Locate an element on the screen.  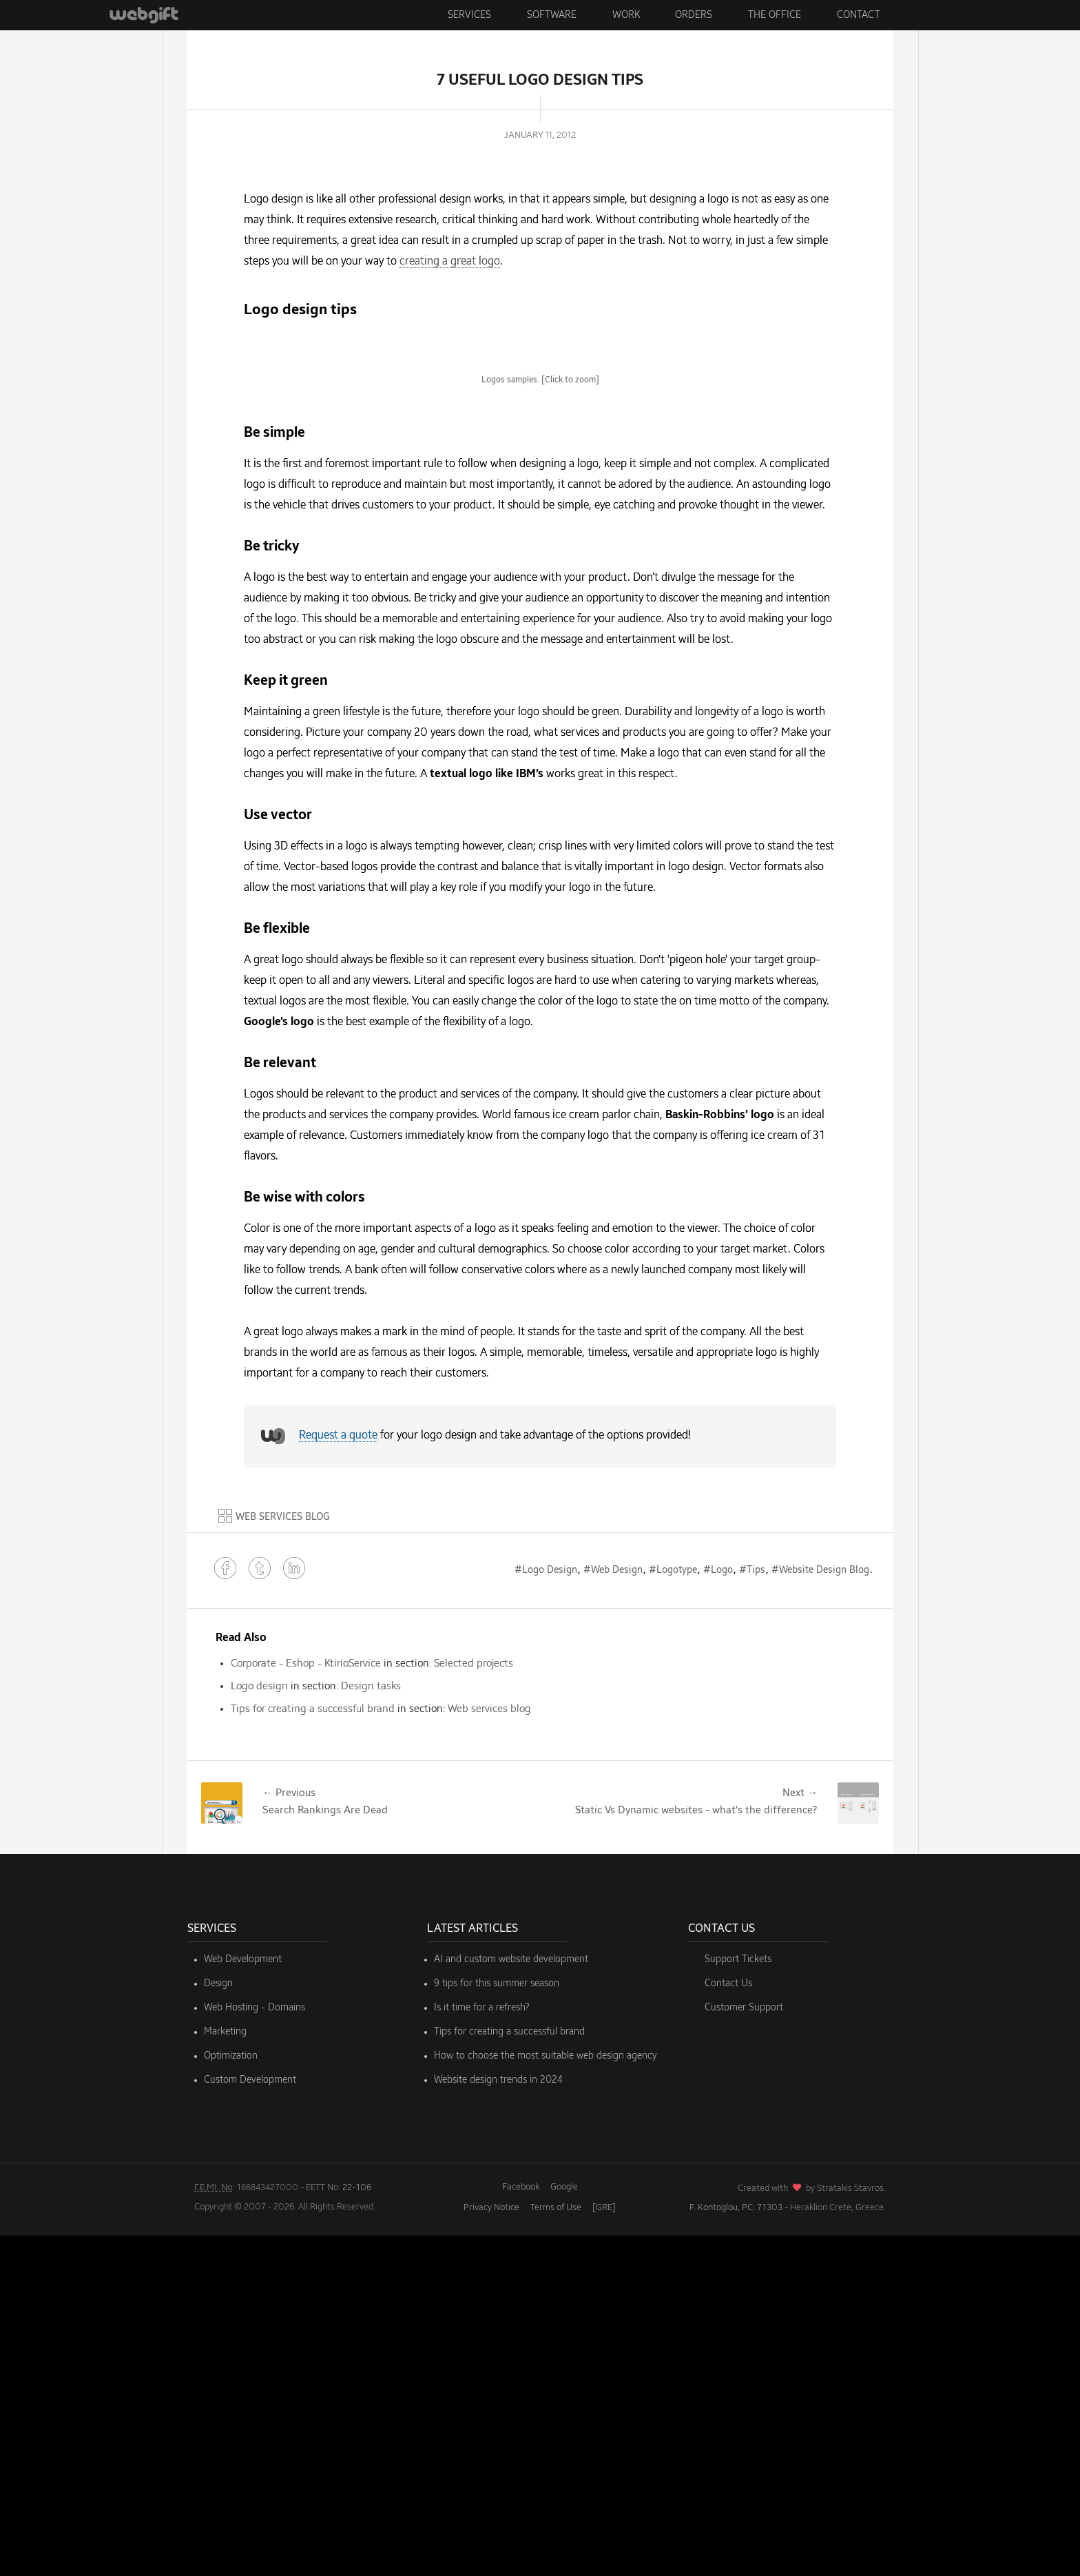
Website design trends in 2024 is located at coordinates (498, 2420).